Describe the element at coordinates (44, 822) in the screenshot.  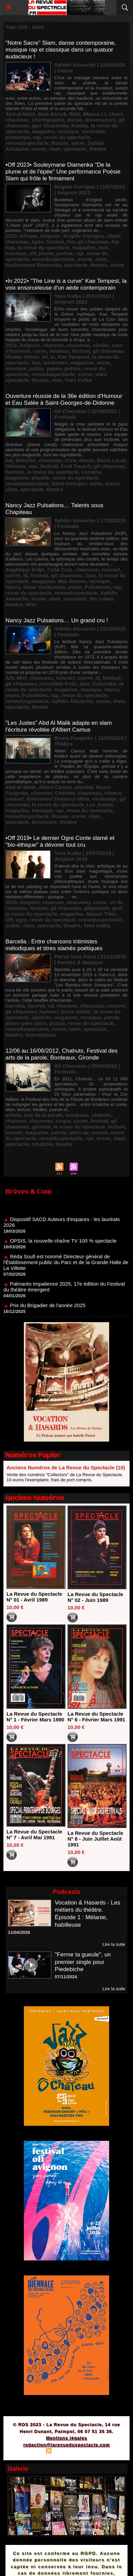
I see `terrorisme` at that location.